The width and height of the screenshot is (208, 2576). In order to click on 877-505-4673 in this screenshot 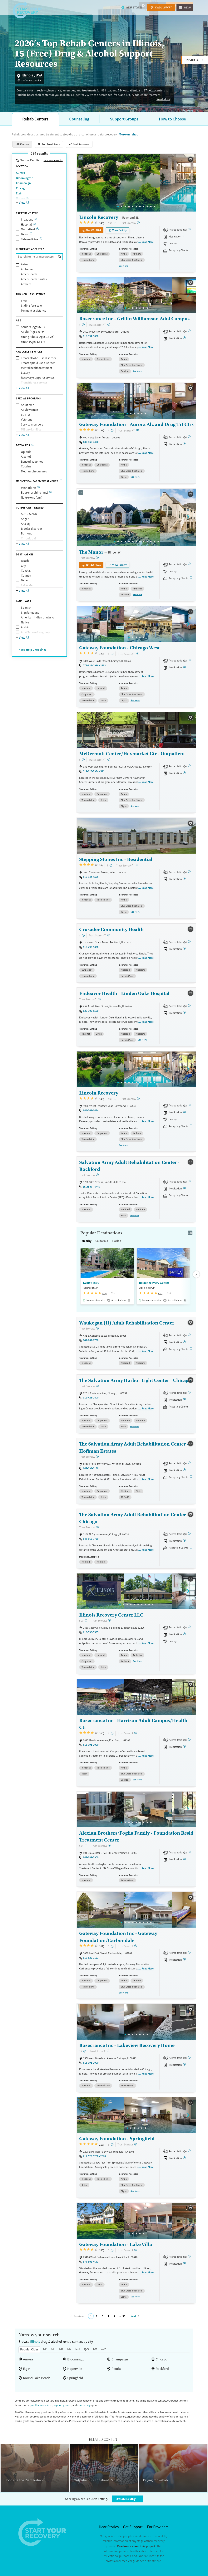, I will do `click(90, 2261)`.